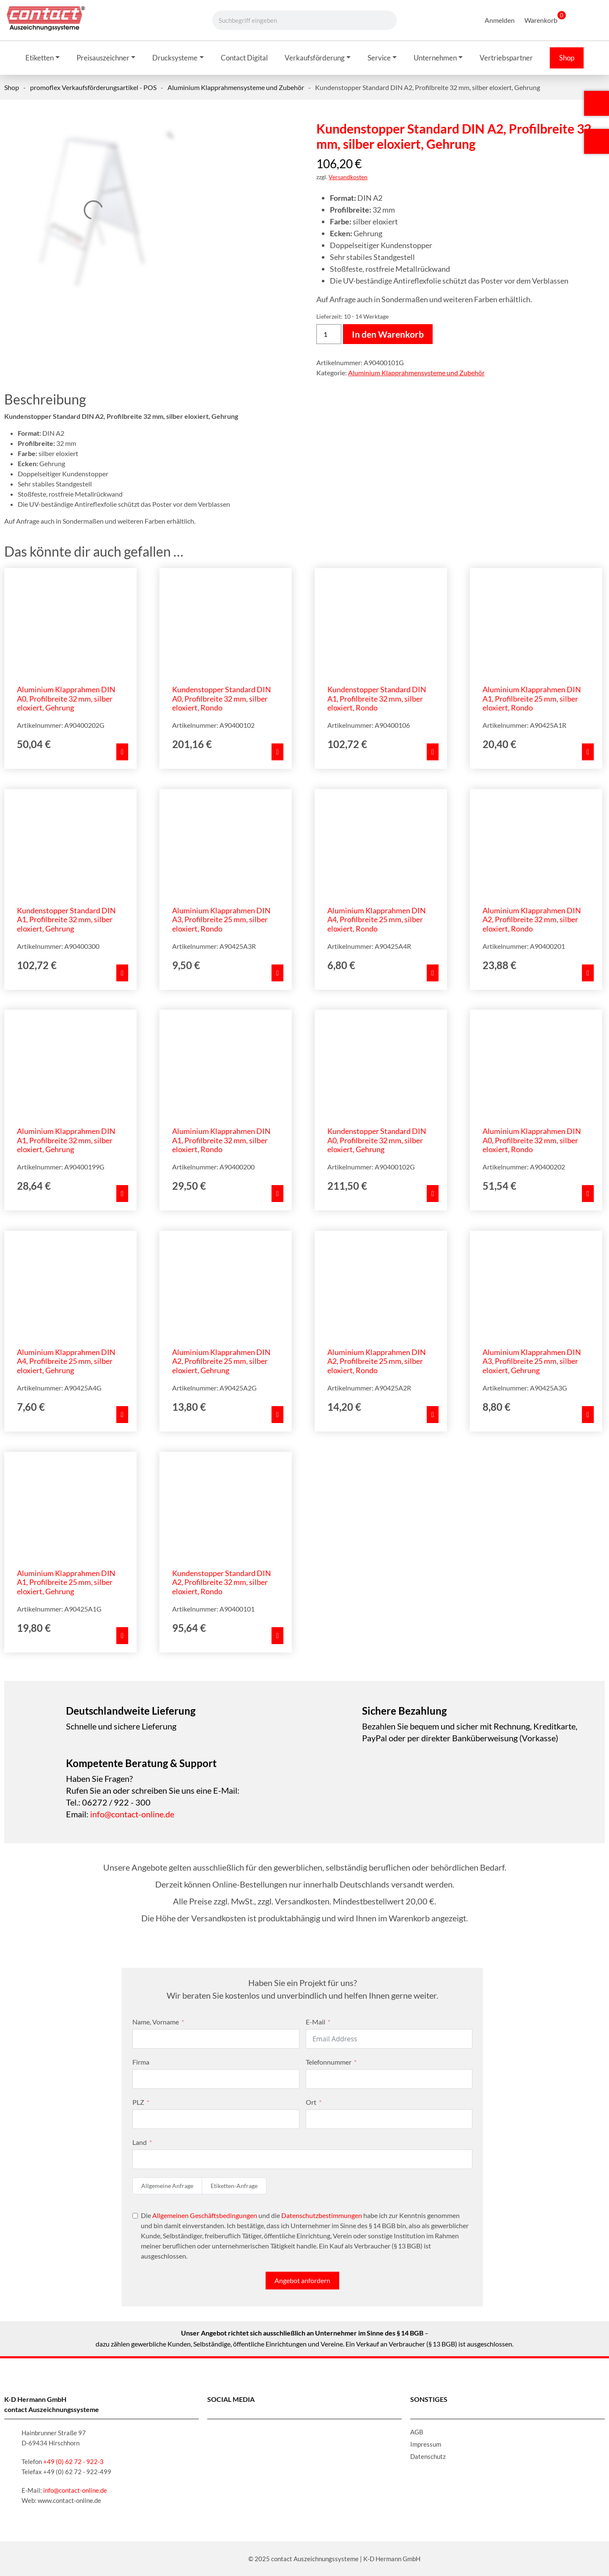 This screenshot has height=2576, width=609. What do you see at coordinates (122, 1193) in the screenshot?
I see `[In den Warenkorb legen: „Aluminium Klapprahmen DIN A1, Profilbreite 32 mm, silber eloxiert, Gehrung“]` at bounding box center [122, 1193].